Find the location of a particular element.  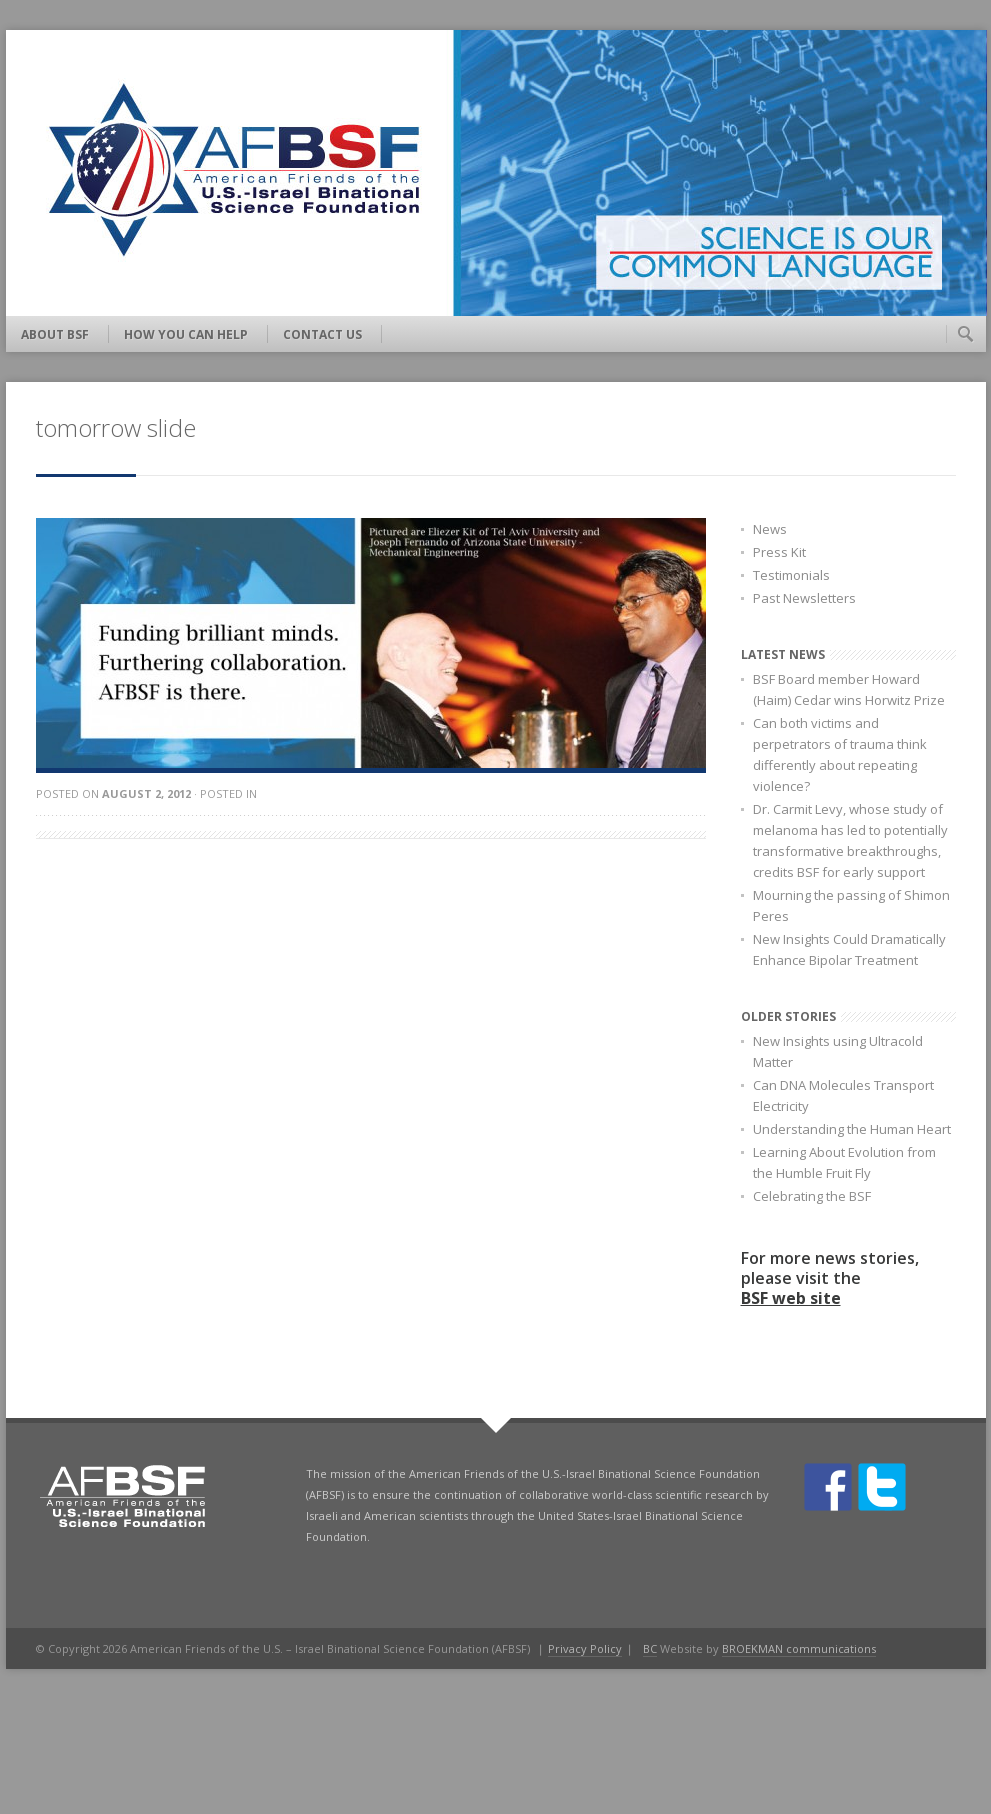

Past Newsletters is located at coordinates (804, 598).